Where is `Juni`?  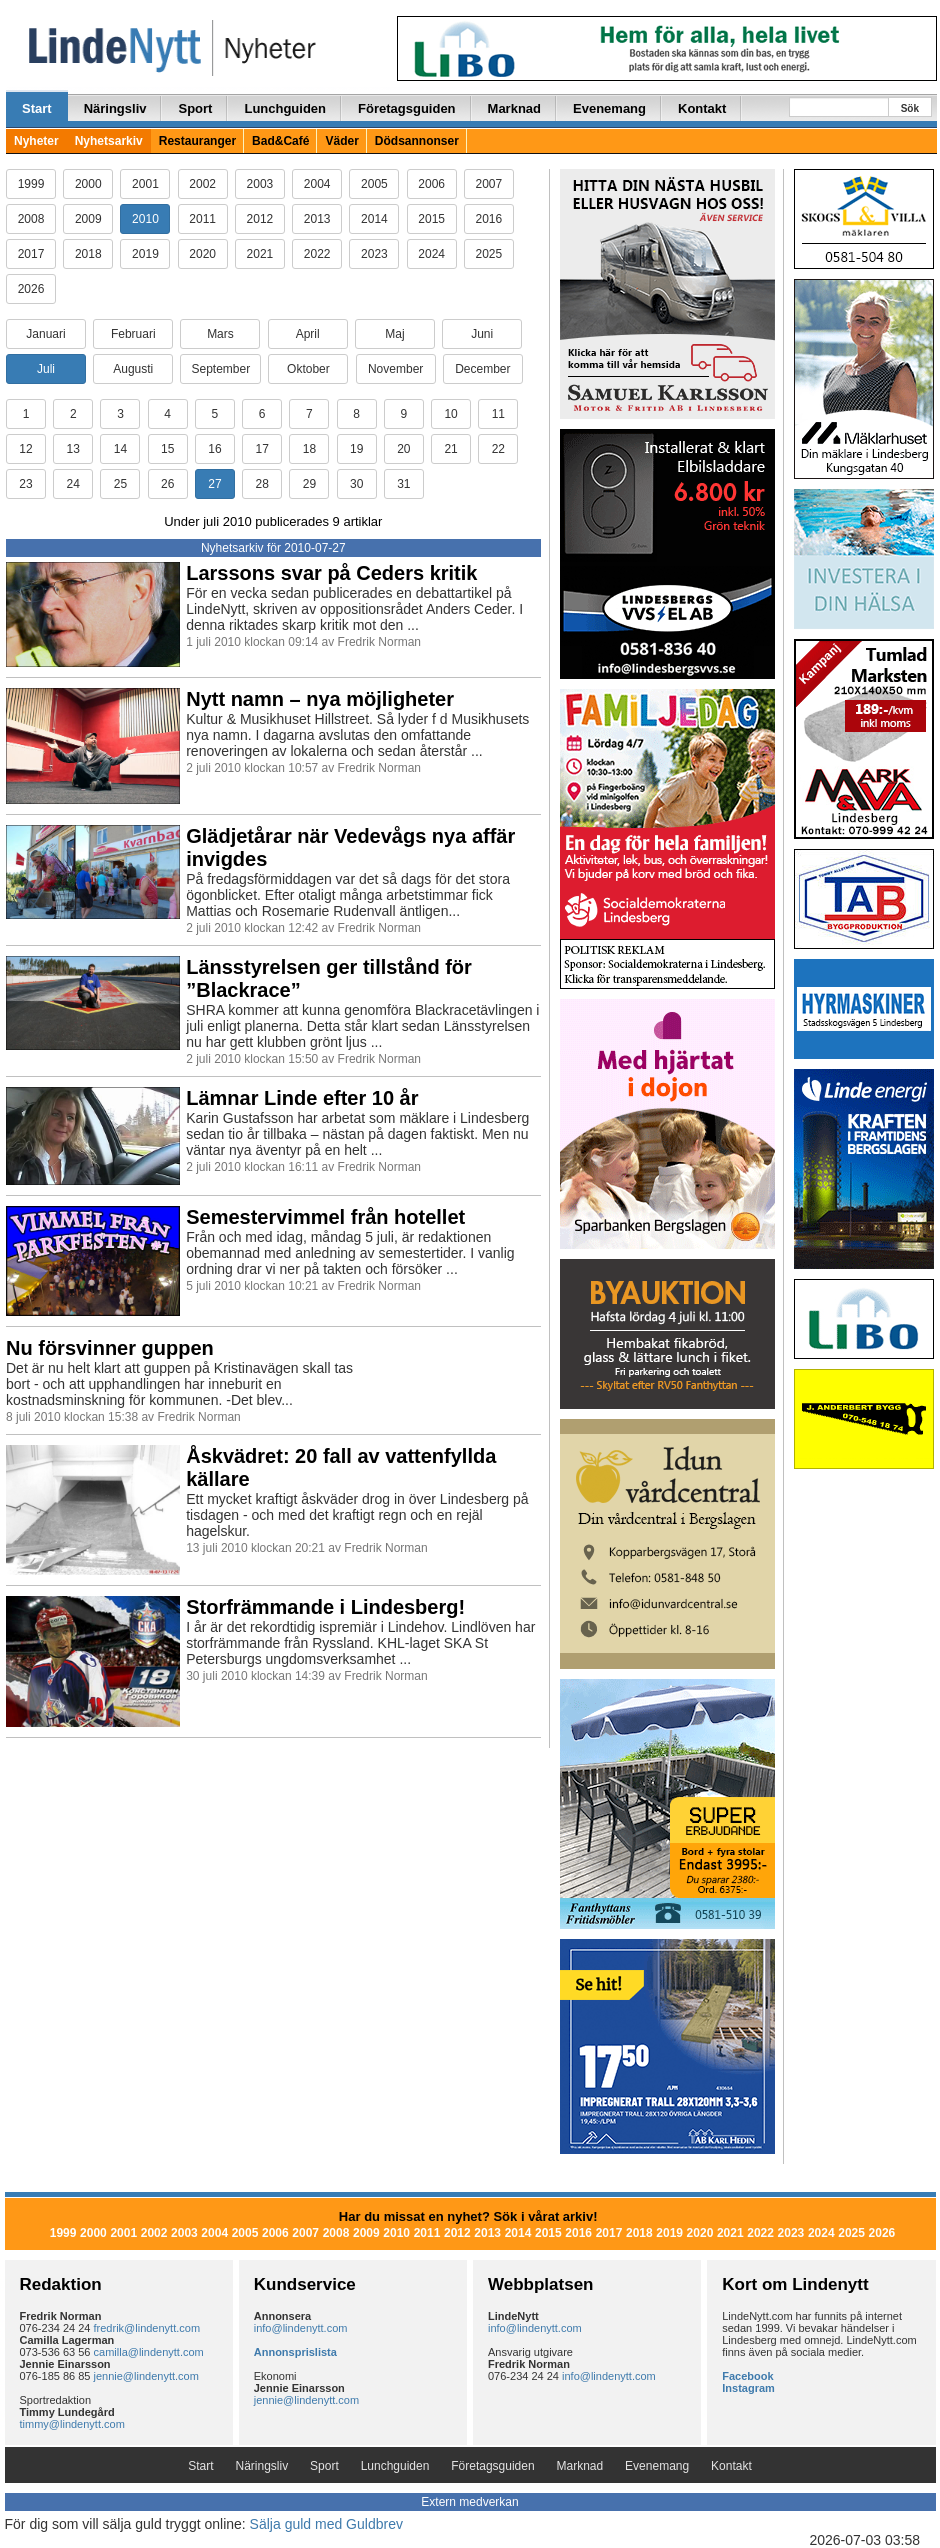
Juni is located at coordinates (482, 334).